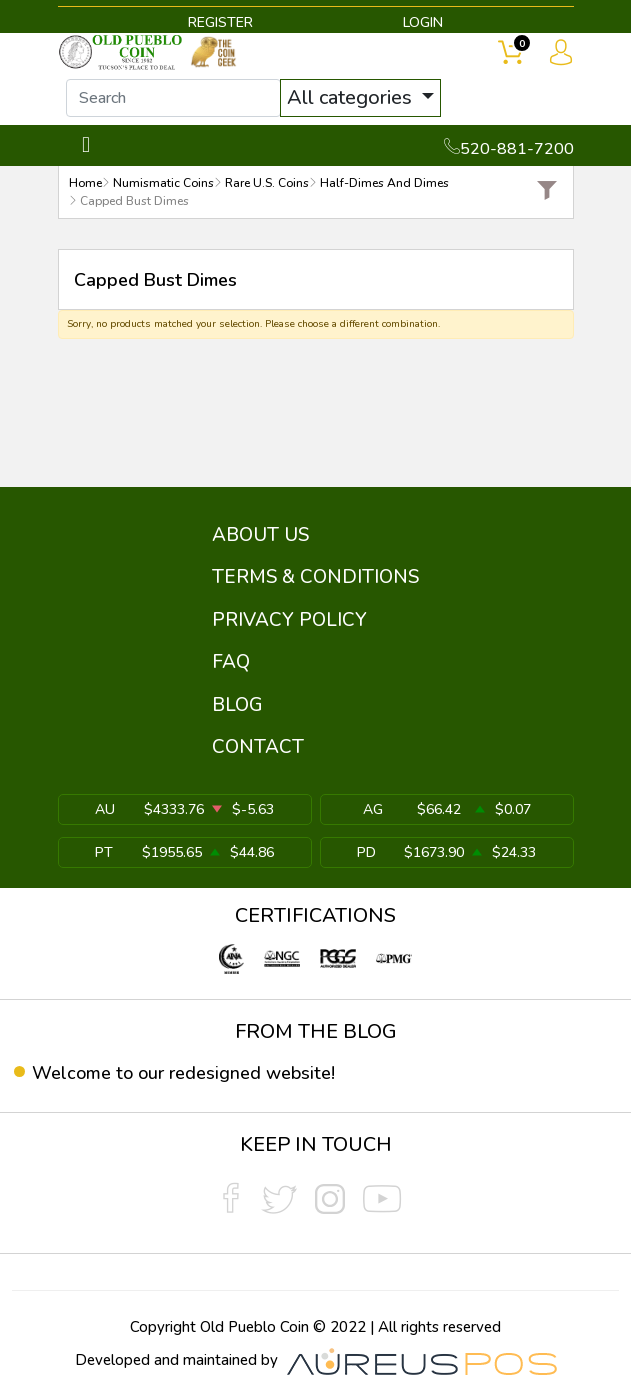 Image resolution: width=631 pixels, height=1395 pixels. I want to click on [...], so click(173, 98).